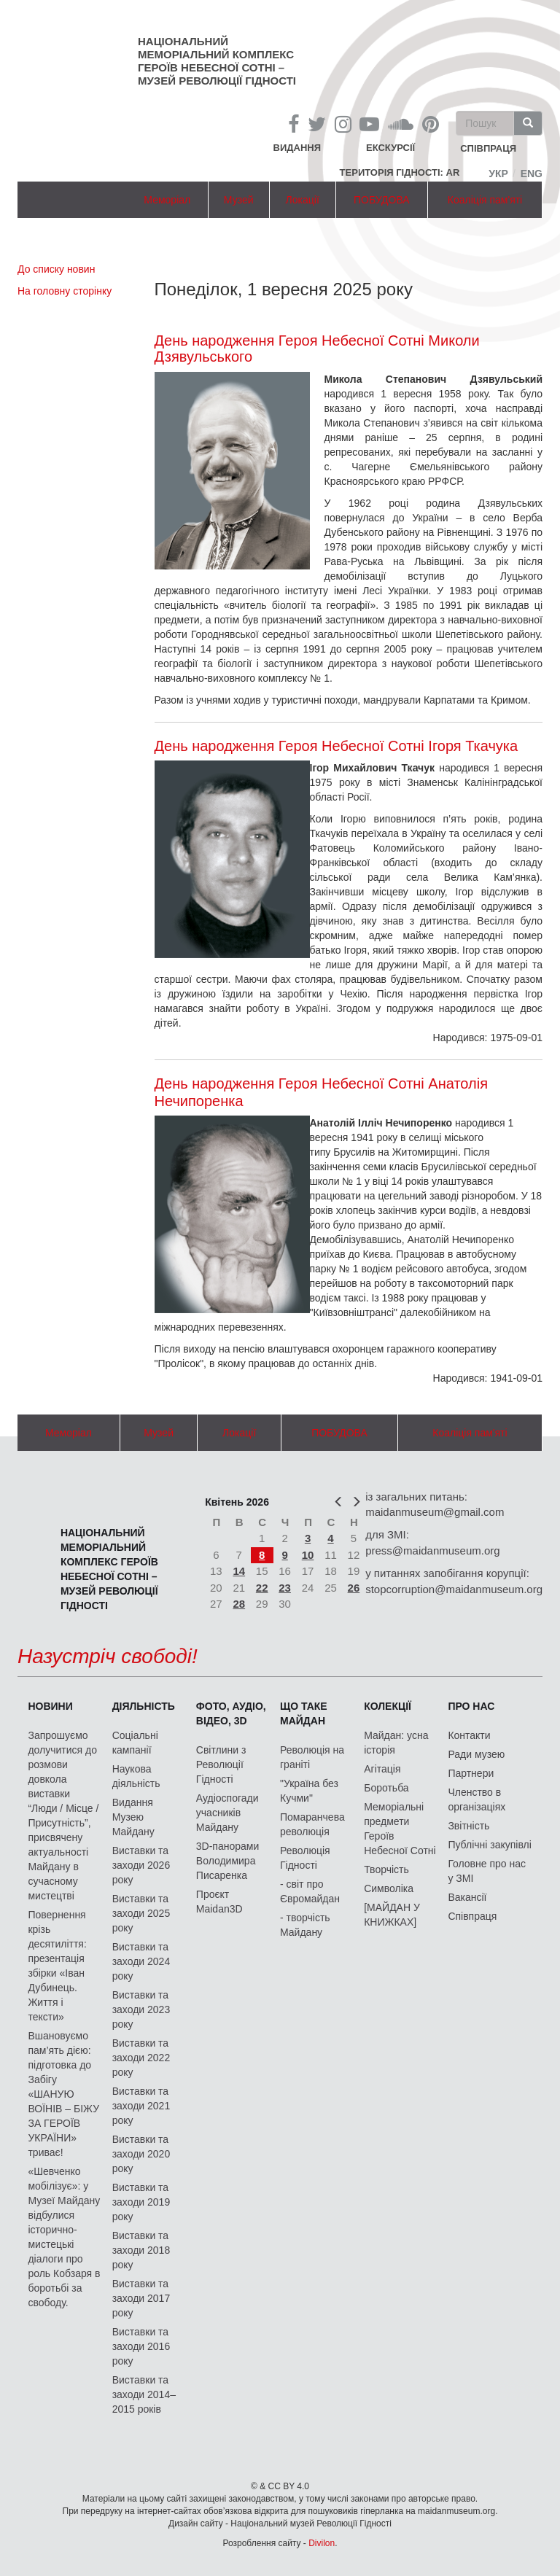  I want to click on Вшановуємо пам’ять дією: підготовка до Забігу «ШАНУЮ ВОЇНІВ – БІЖУ ЗА ГЕРОЇВ УКРАЇНИ» триває!, so click(63, 2094).